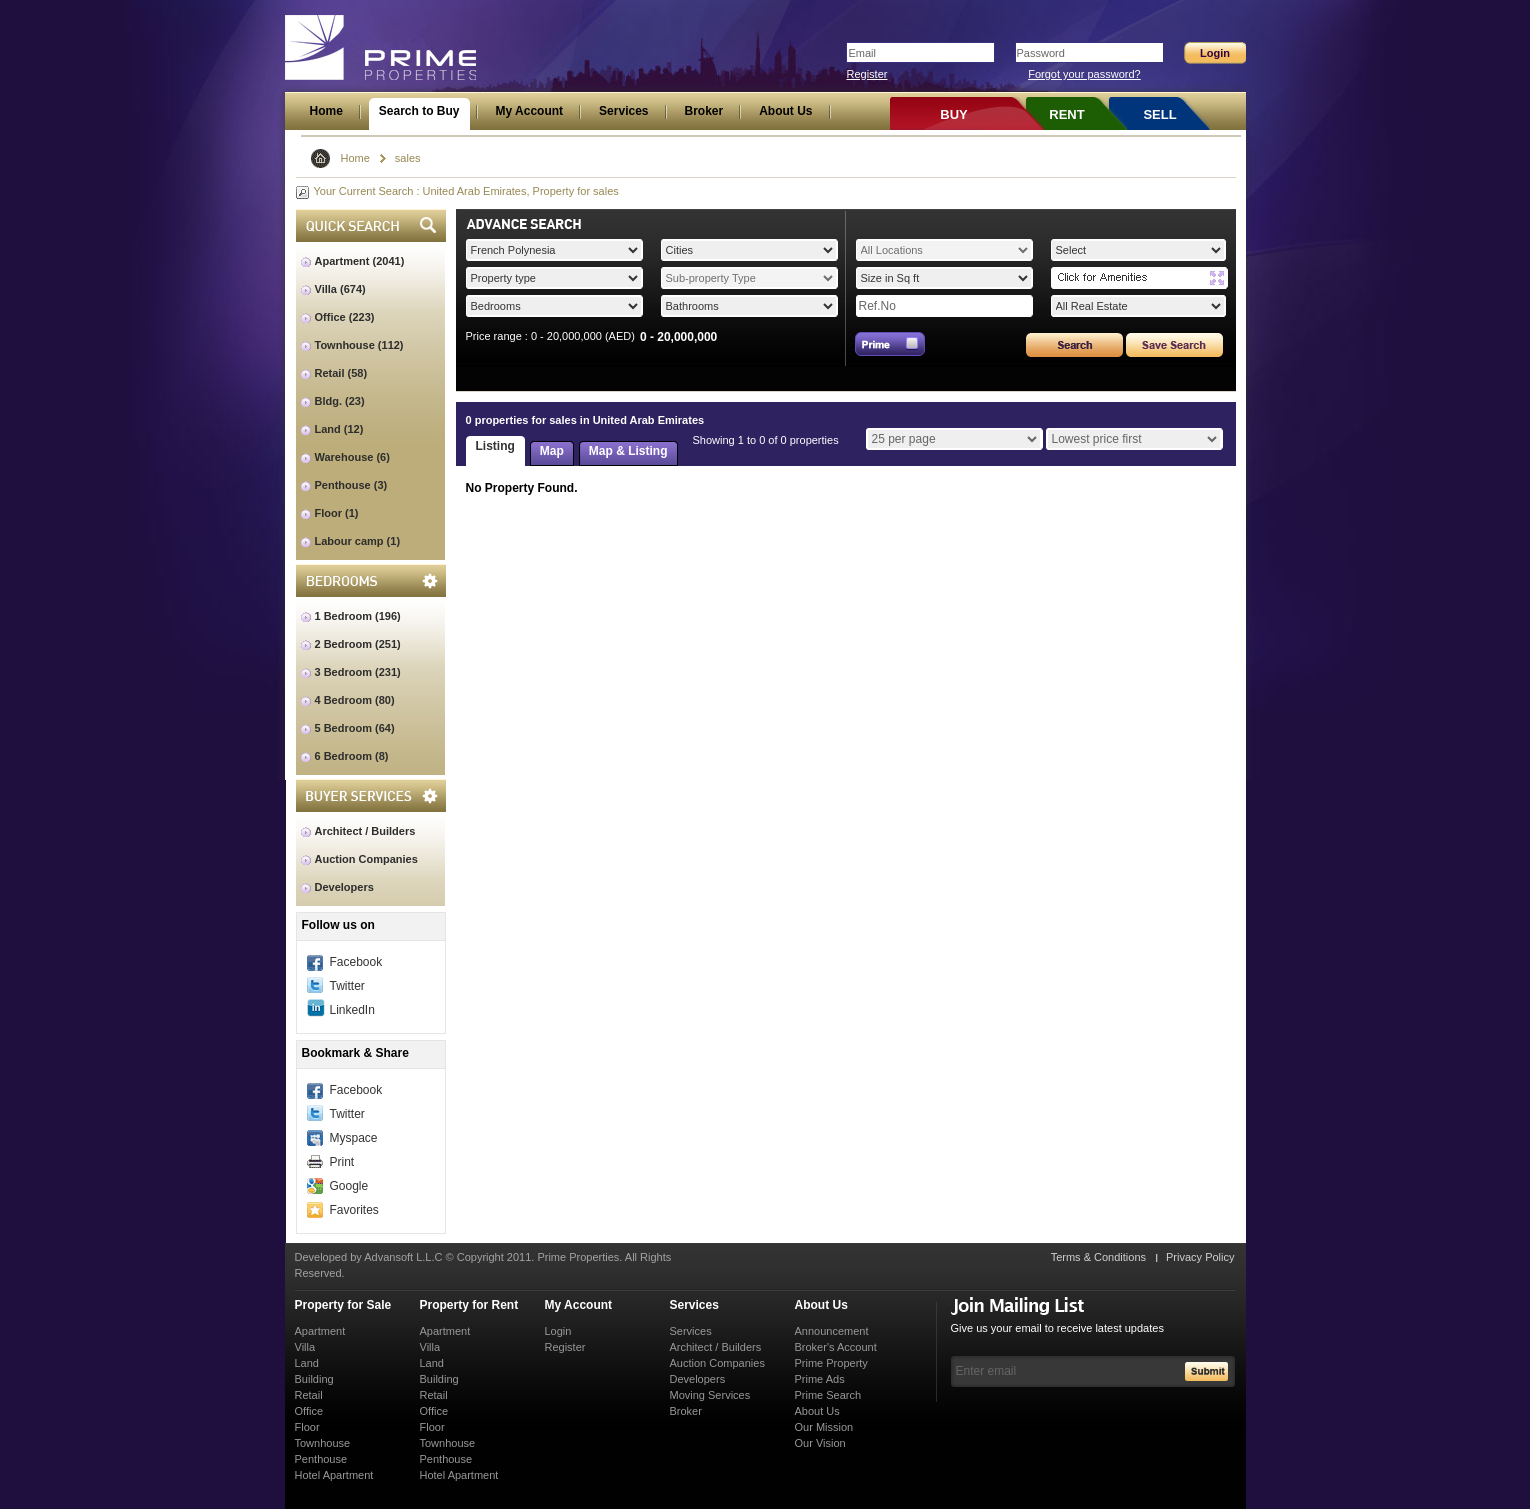 Image resolution: width=1530 pixels, height=1509 pixels. Describe the element at coordinates (334, 1475) in the screenshot. I see `Hotel Apartment` at that location.